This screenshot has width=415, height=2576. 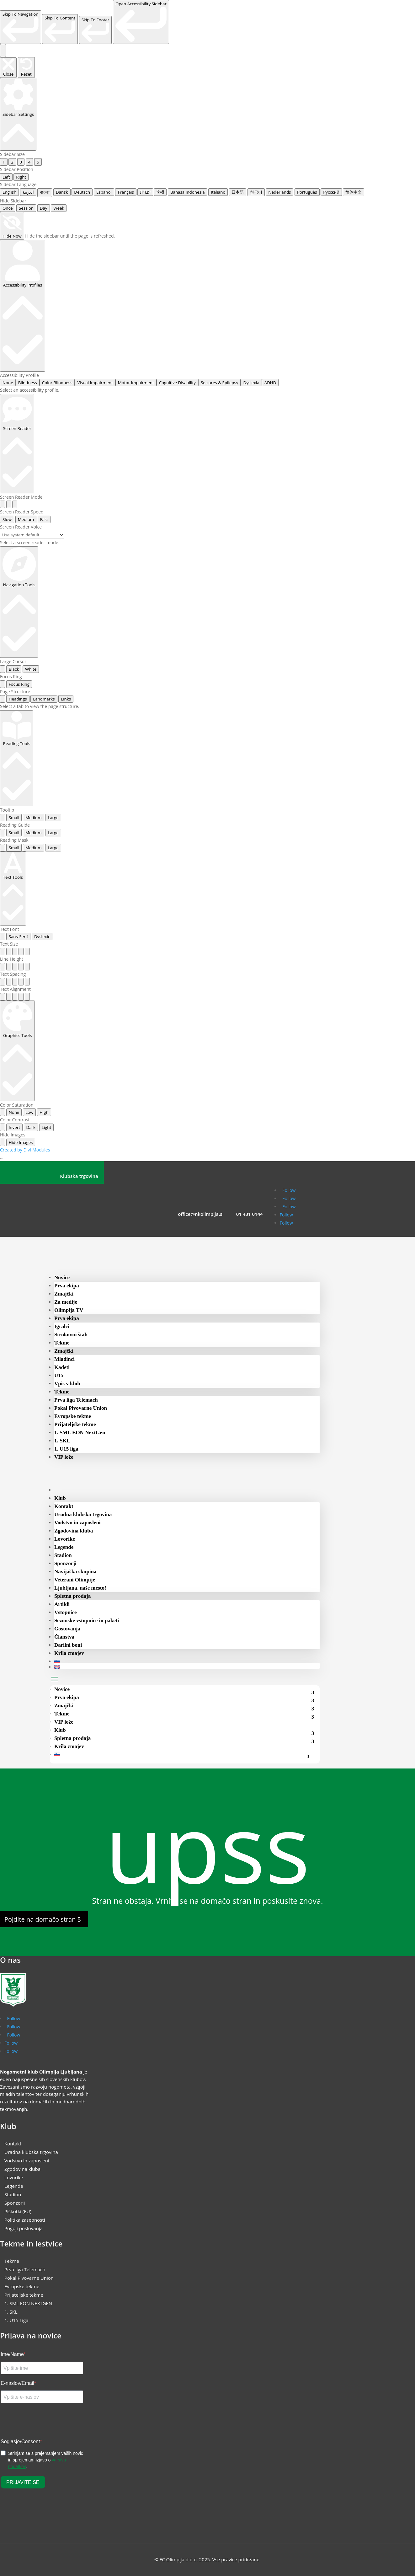 What do you see at coordinates (63, 1294) in the screenshot?
I see `Zmajčki [menuitem]` at bounding box center [63, 1294].